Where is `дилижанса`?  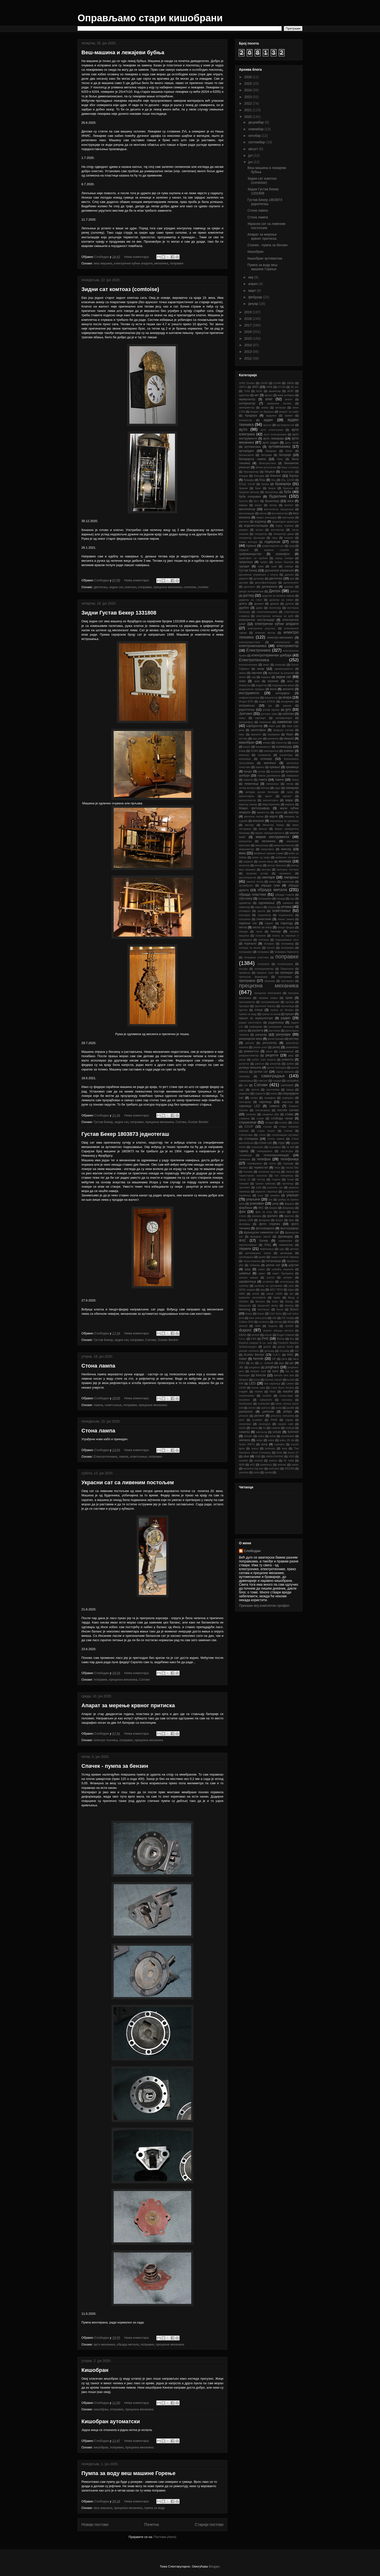 дилижанса is located at coordinates (269, 586).